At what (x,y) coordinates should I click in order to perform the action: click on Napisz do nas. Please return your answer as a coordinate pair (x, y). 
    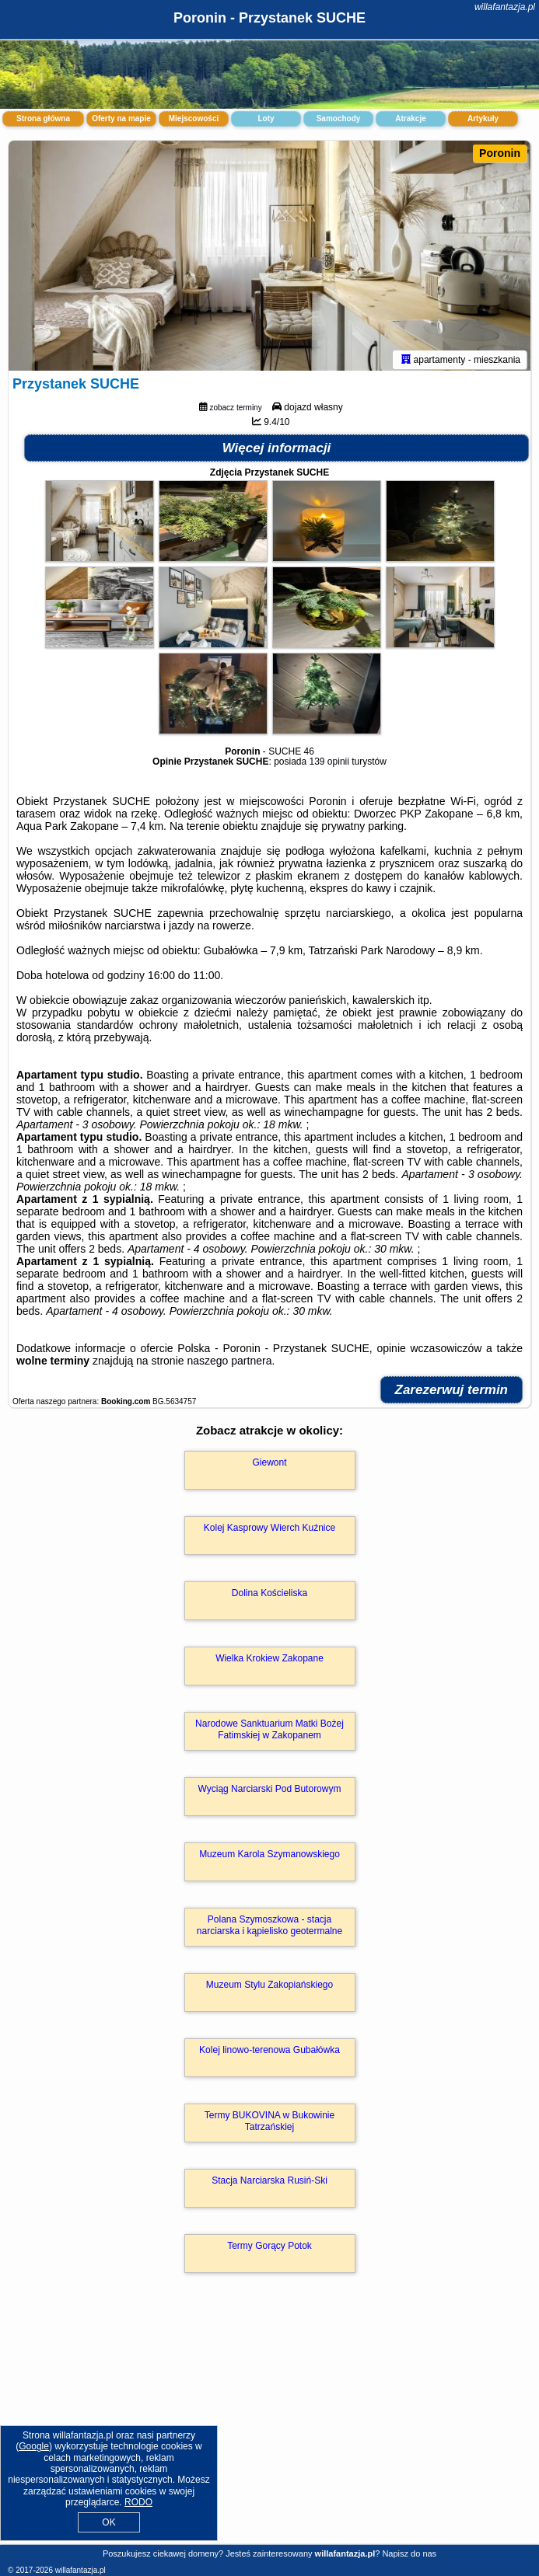
    Looking at the image, I should click on (409, 2553).